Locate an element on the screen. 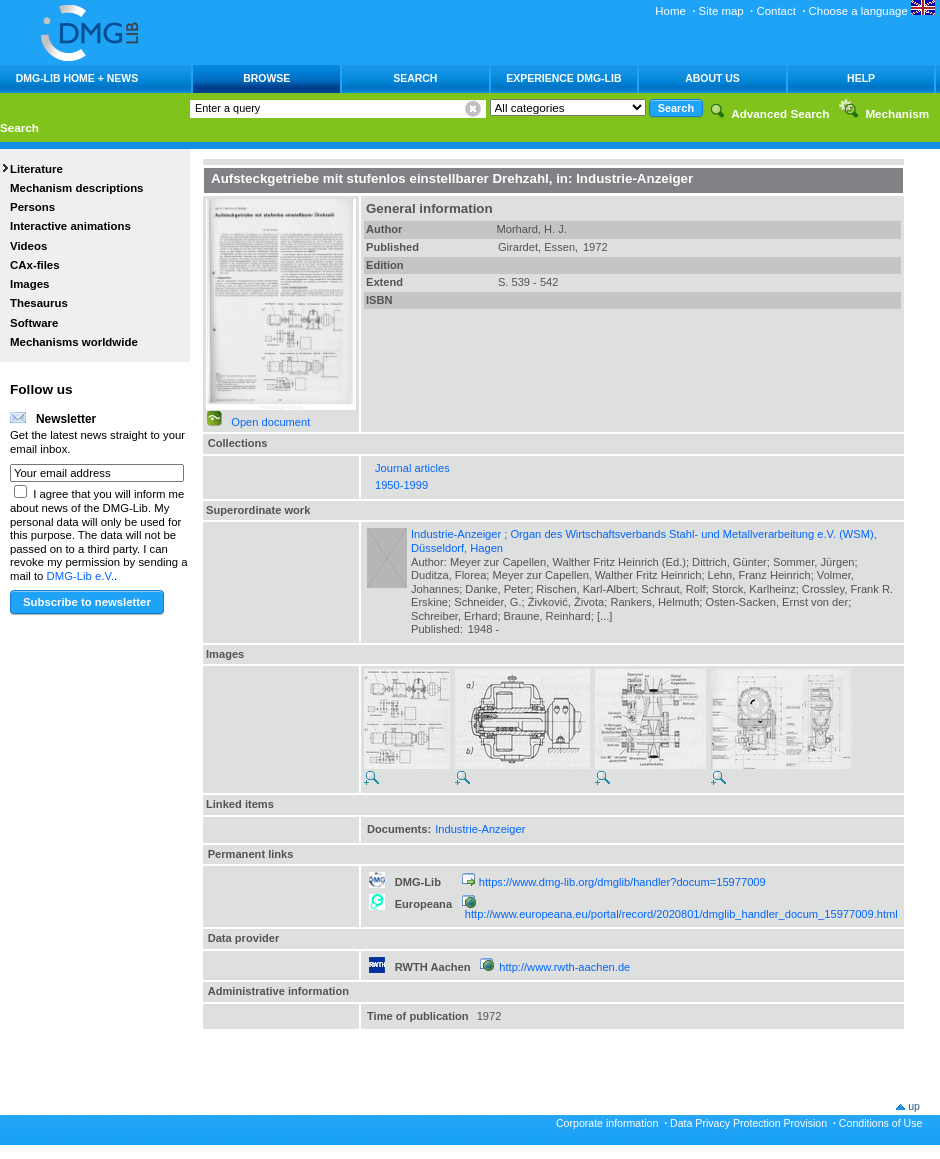  Journal articles is located at coordinates (412, 468).